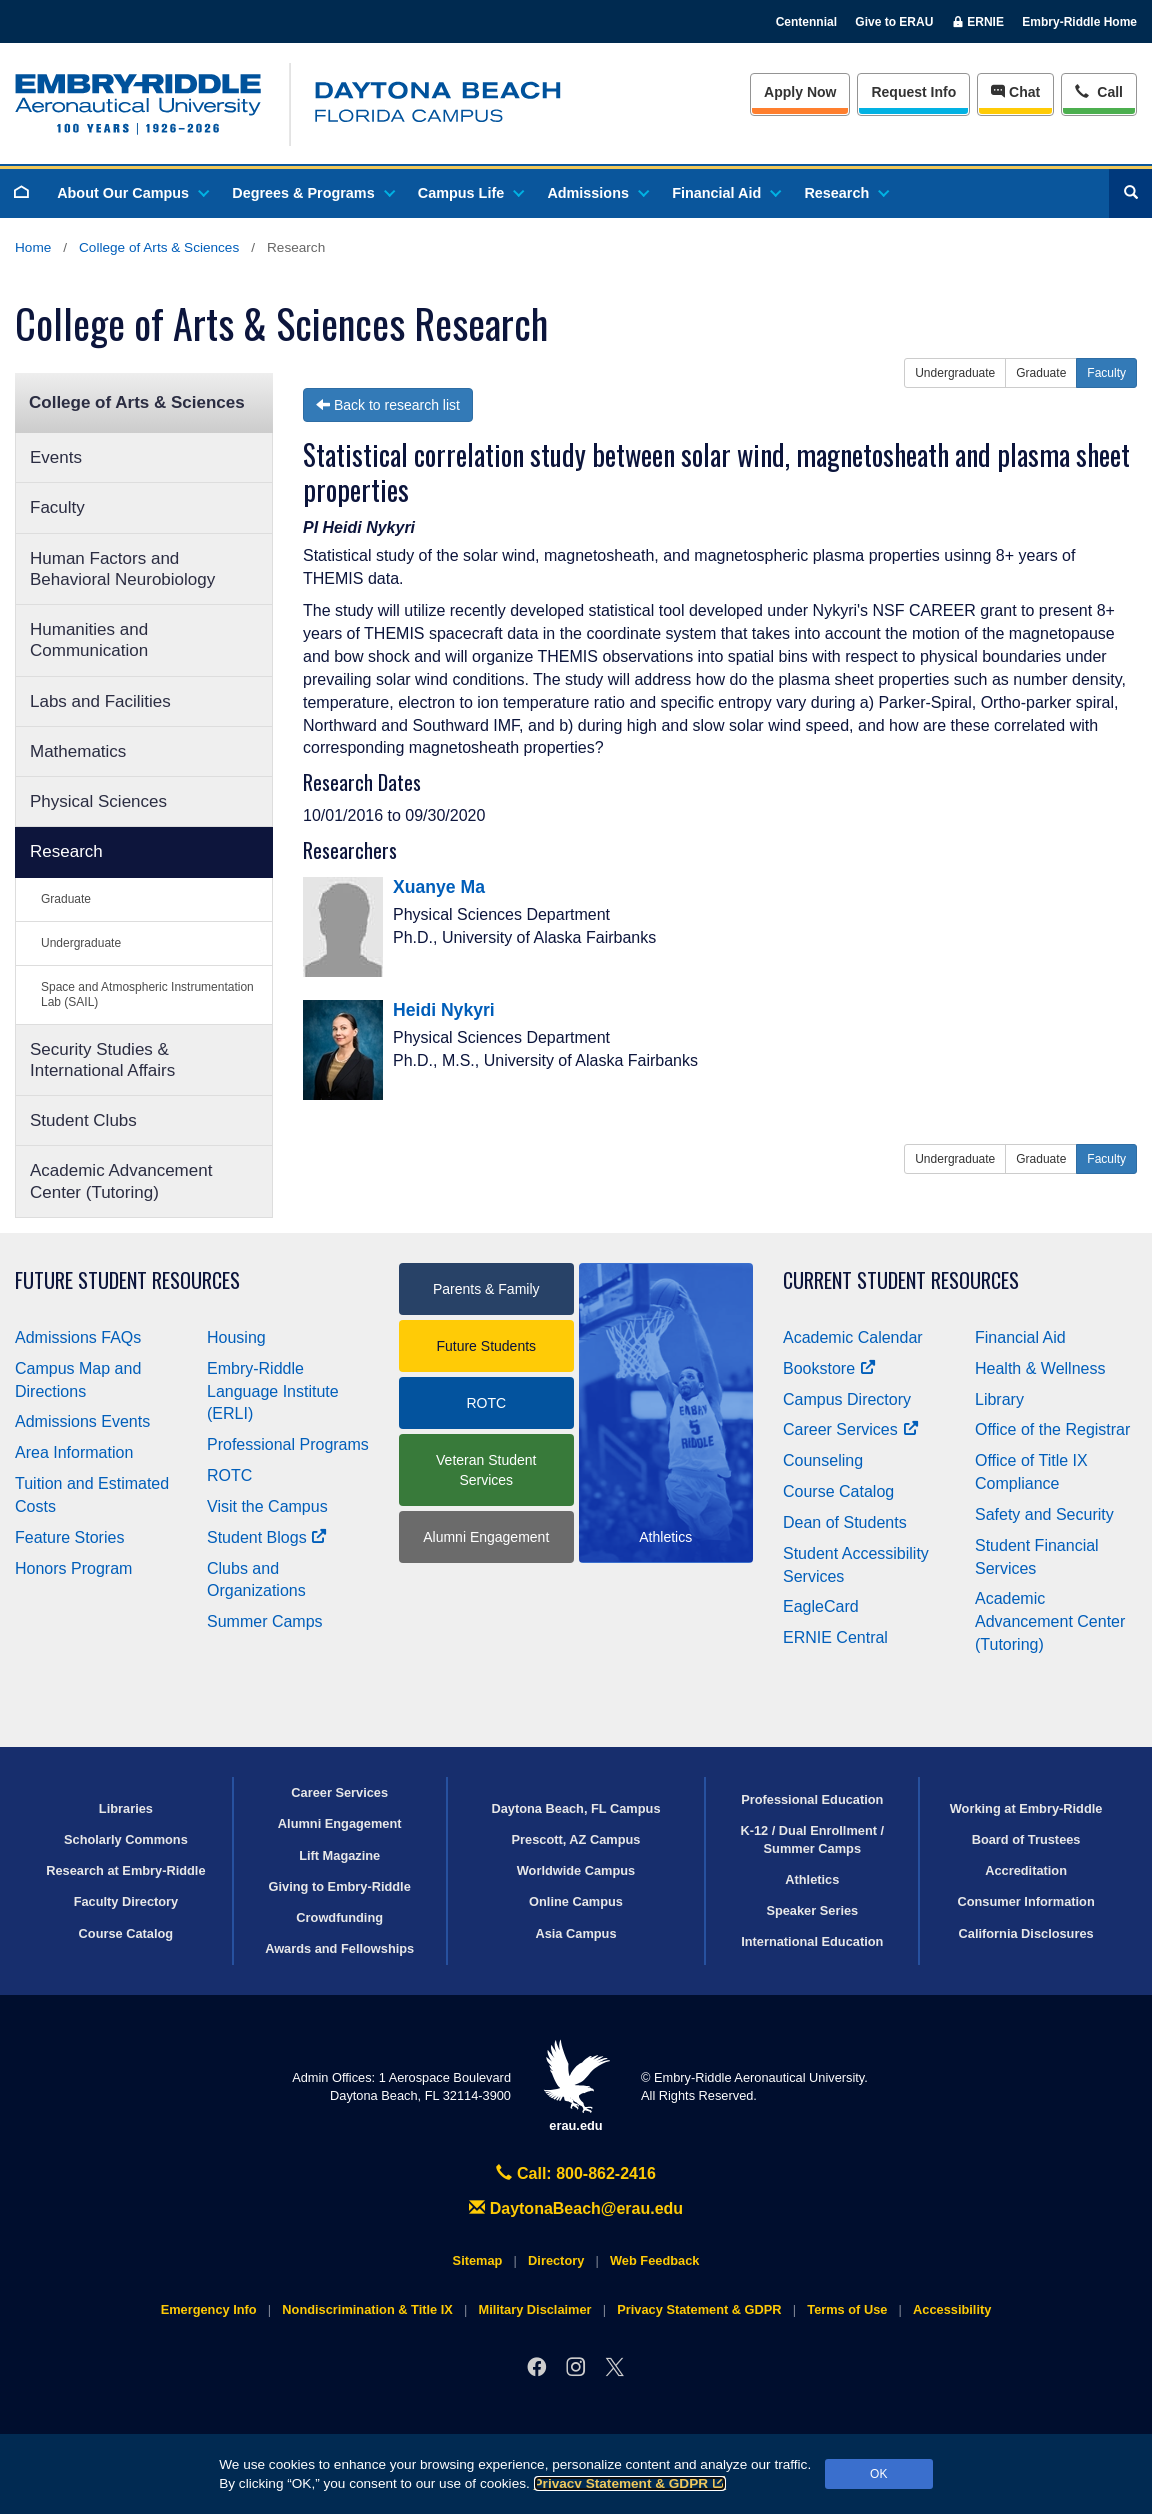  What do you see at coordinates (83, 1120) in the screenshot?
I see `Student Clubs` at bounding box center [83, 1120].